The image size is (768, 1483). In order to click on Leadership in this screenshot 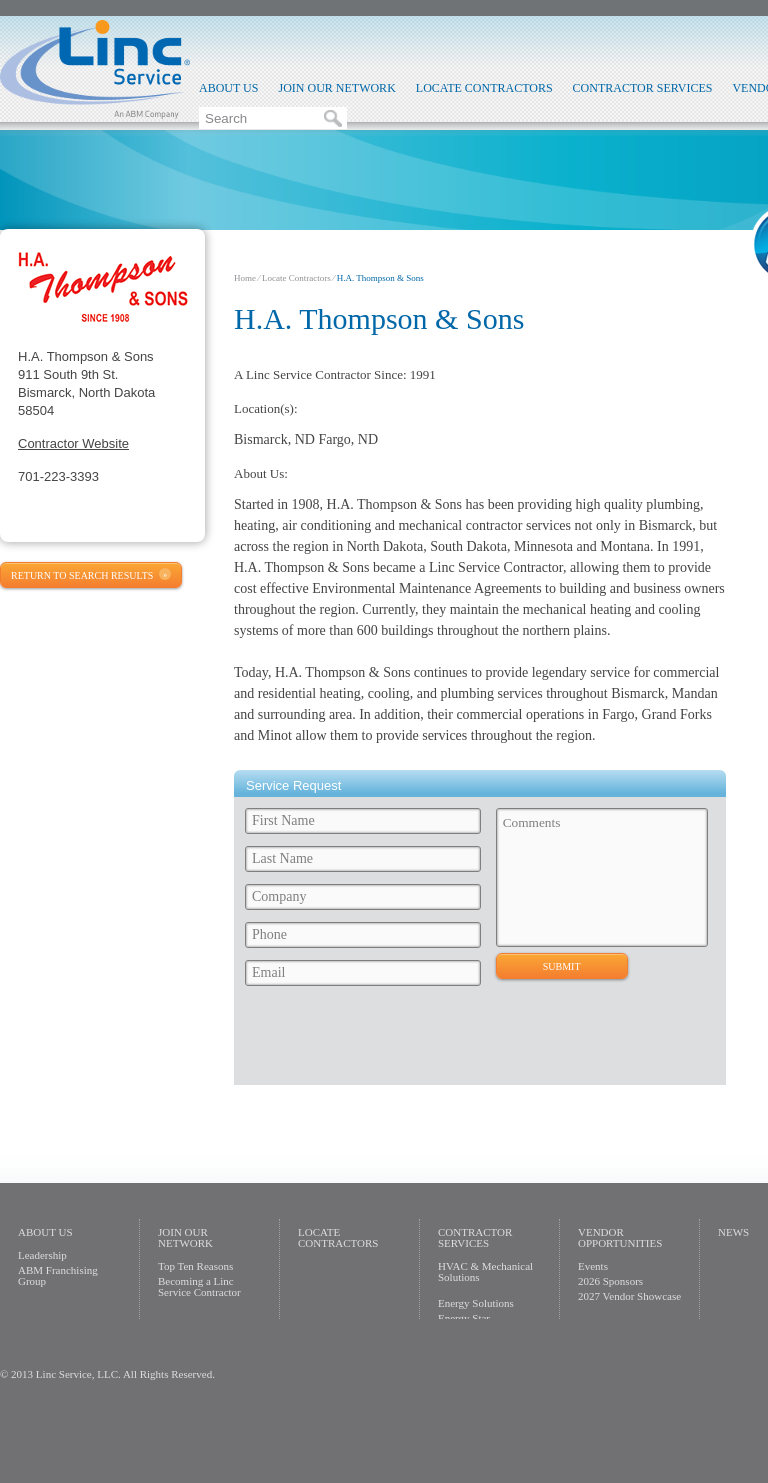, I will do `click(42, 1255)`.